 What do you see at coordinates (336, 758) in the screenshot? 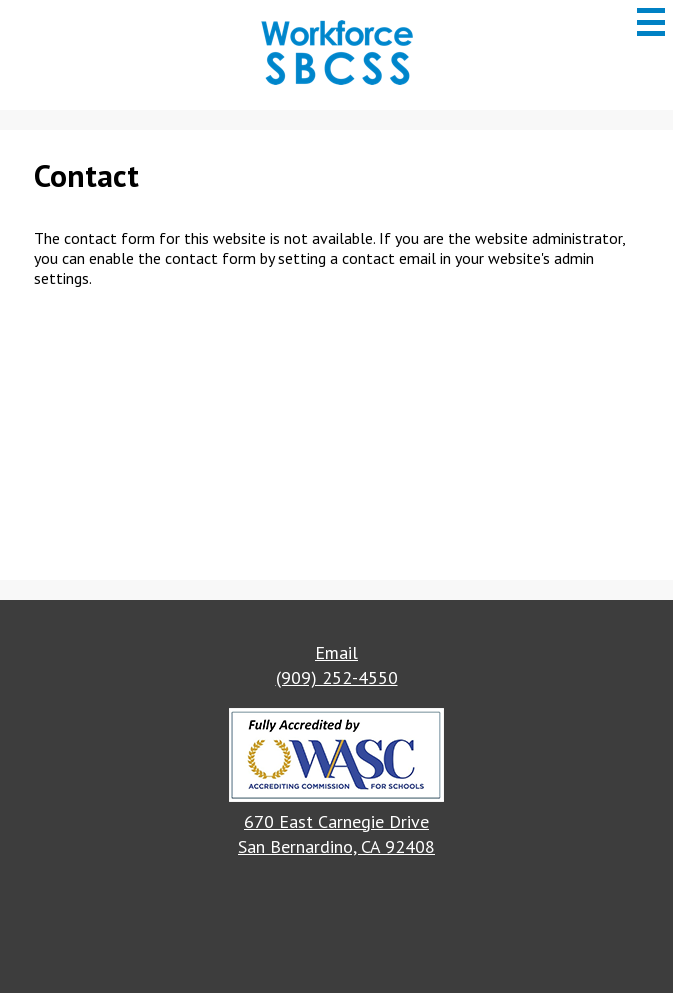
I see `[button]` at bounding box center [336, 758].